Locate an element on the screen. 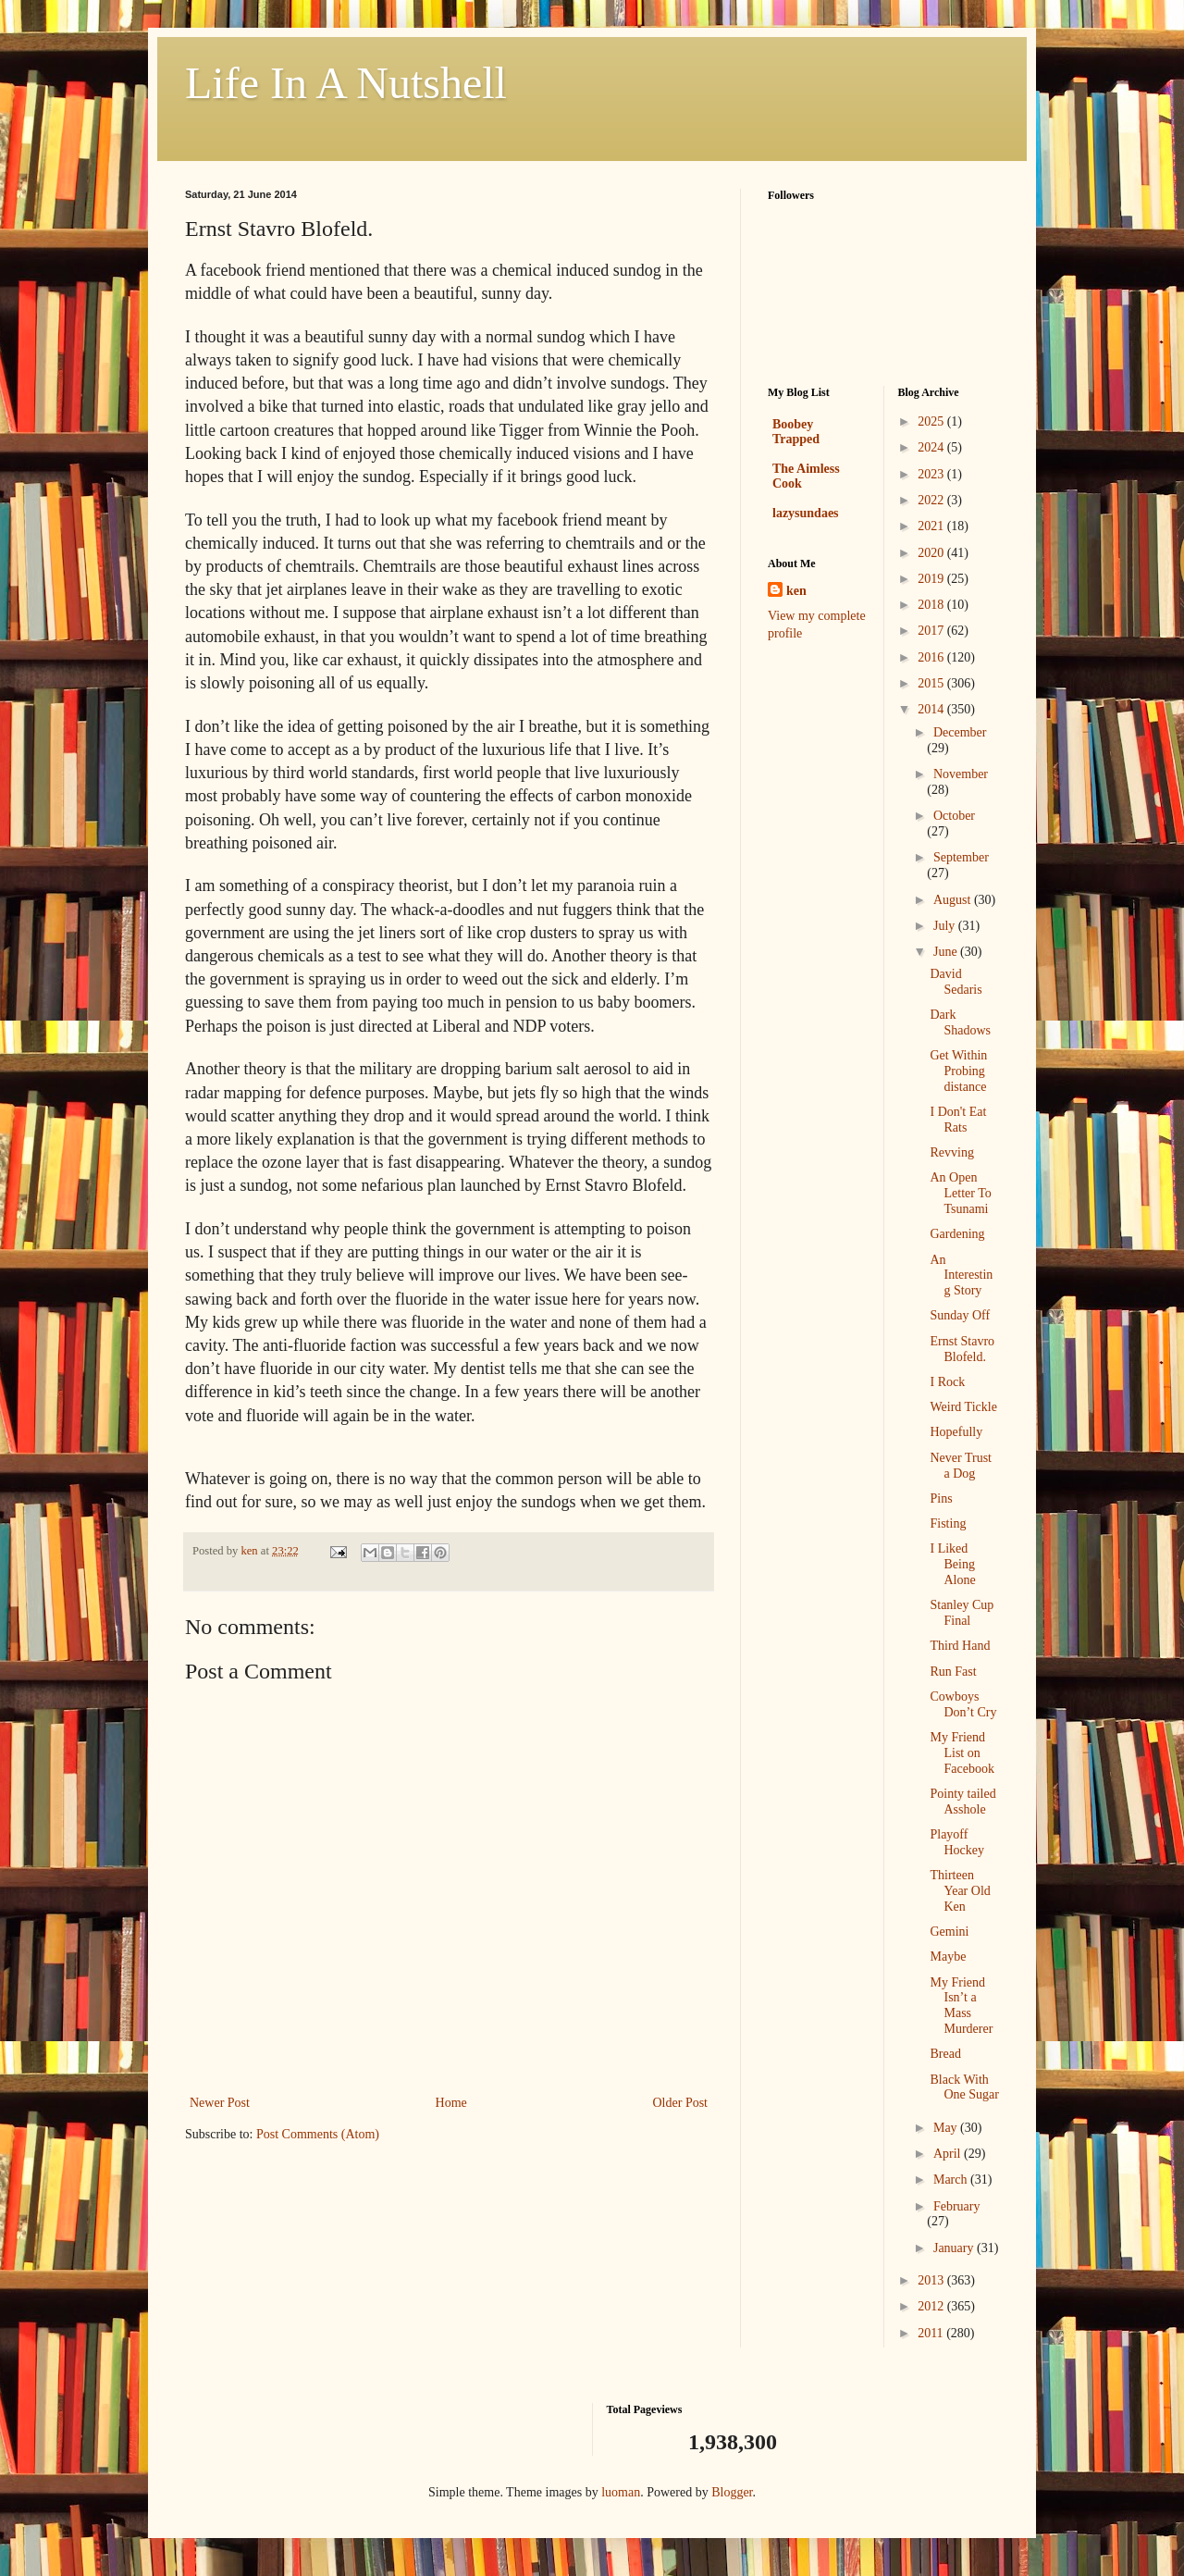 This screenshot has height=2576, width=1184. Home is located at coordinates (451, 2103).